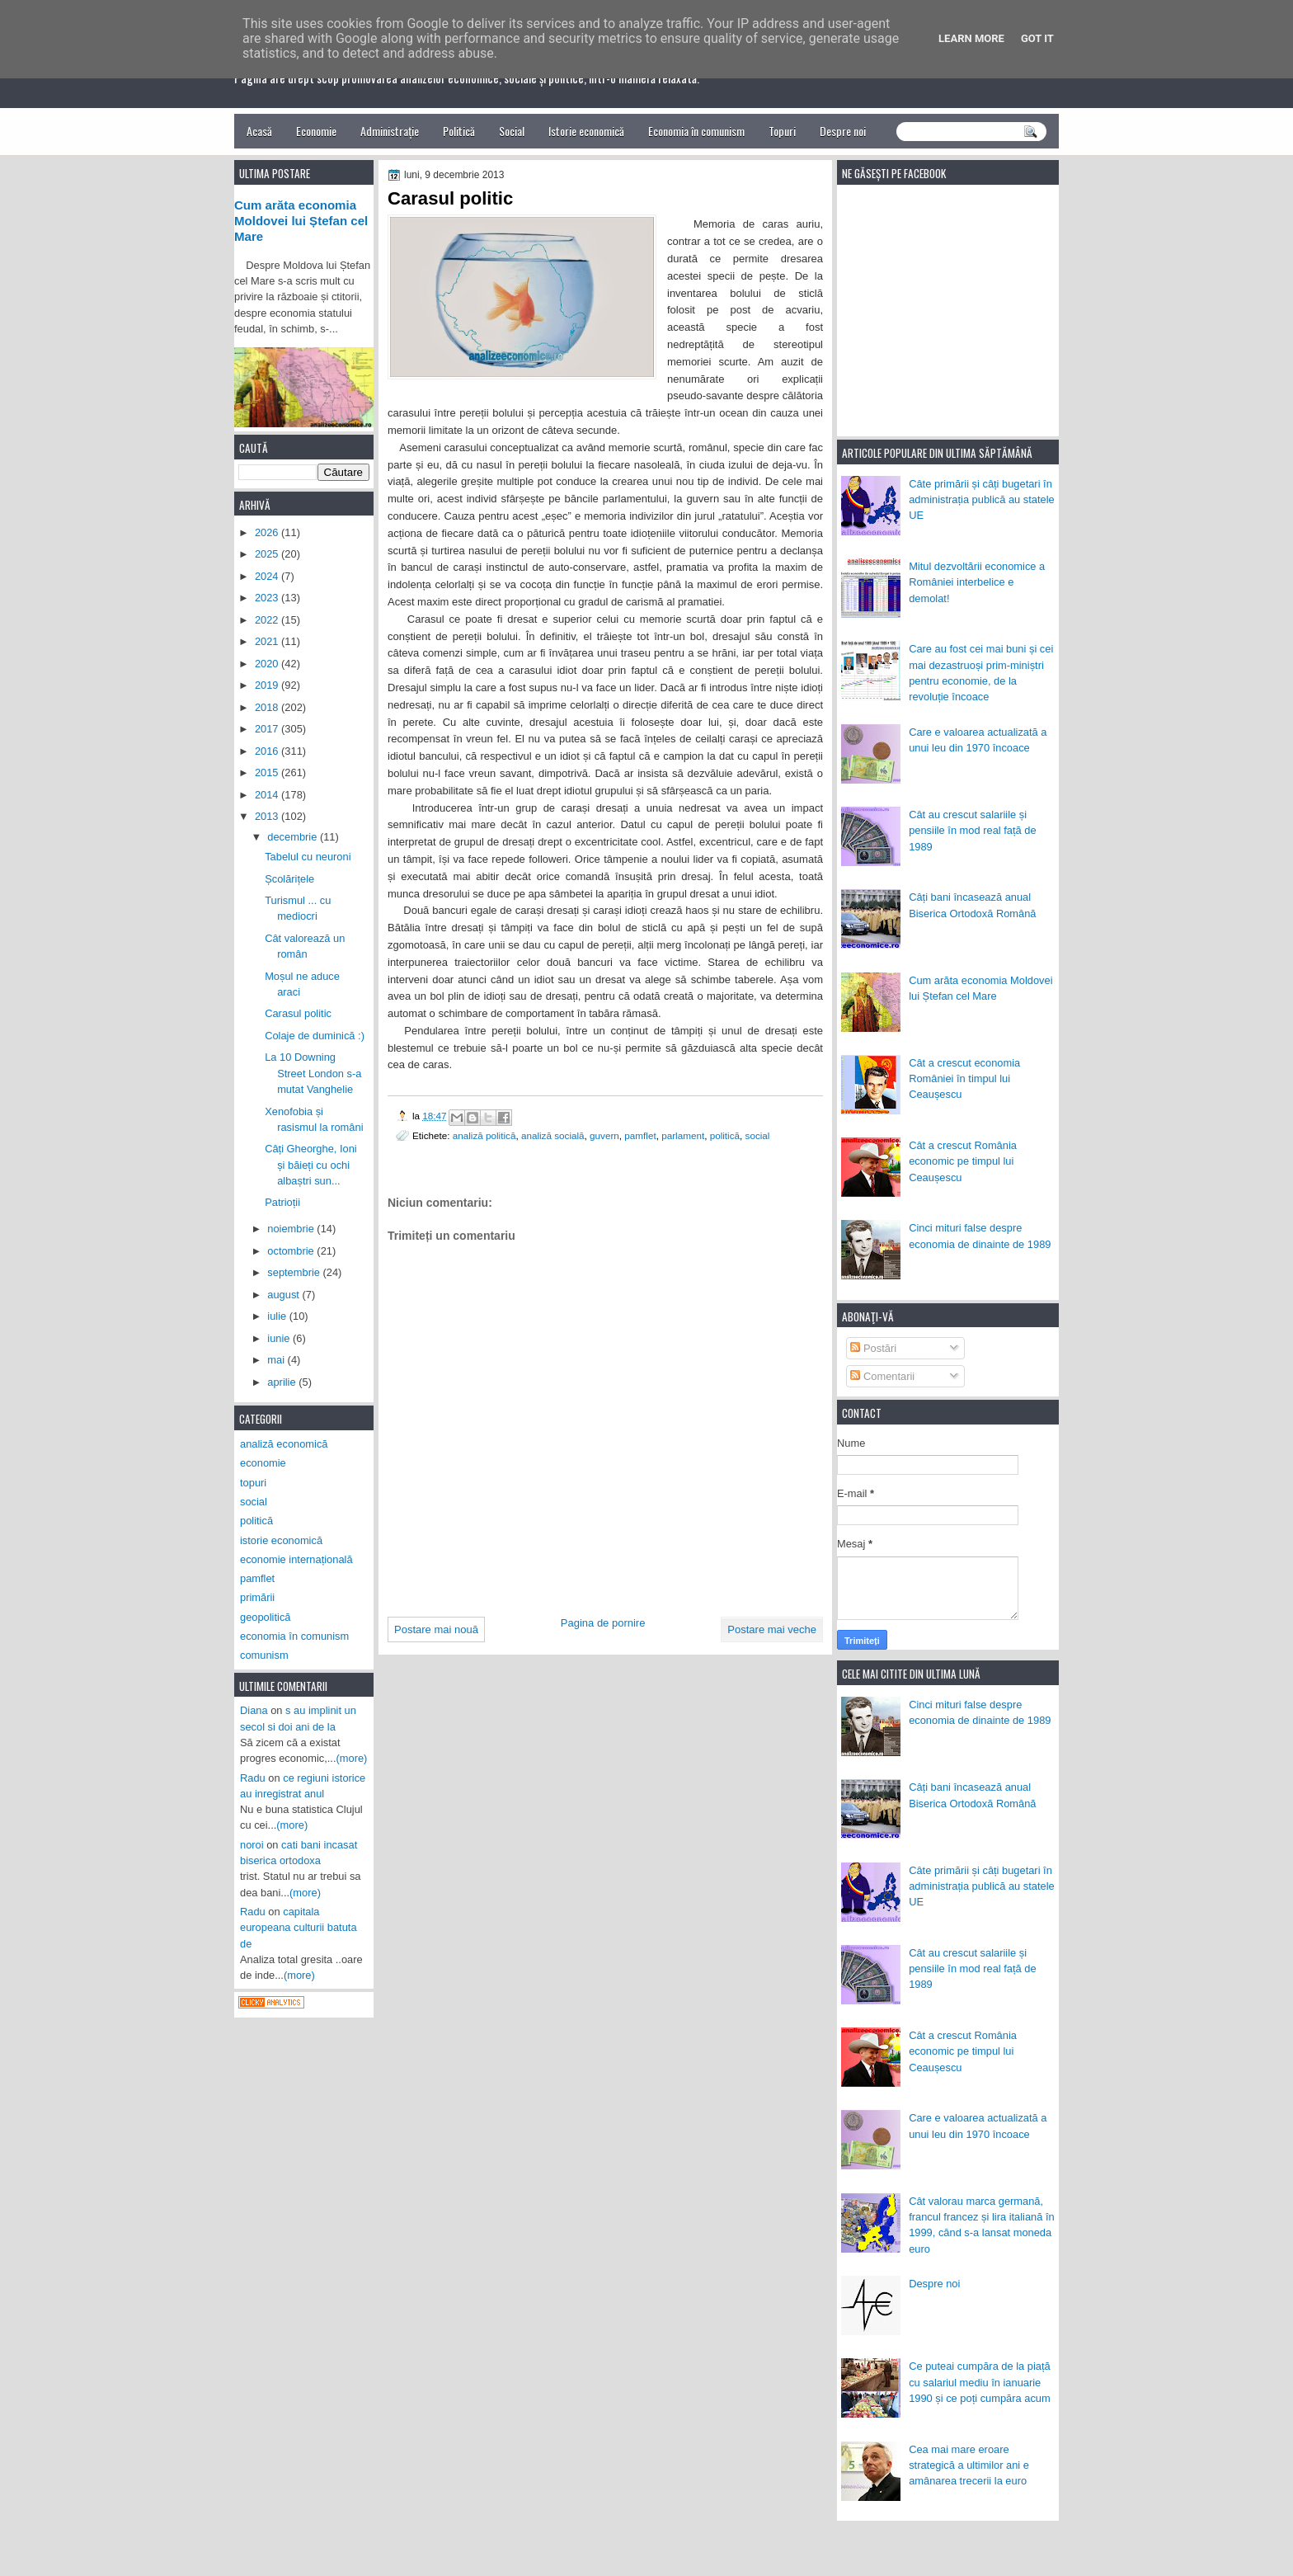 Image resolution: width=1293 pixels, height=2576 pixels. I want to click on Comentarii, so click(882, 1376).